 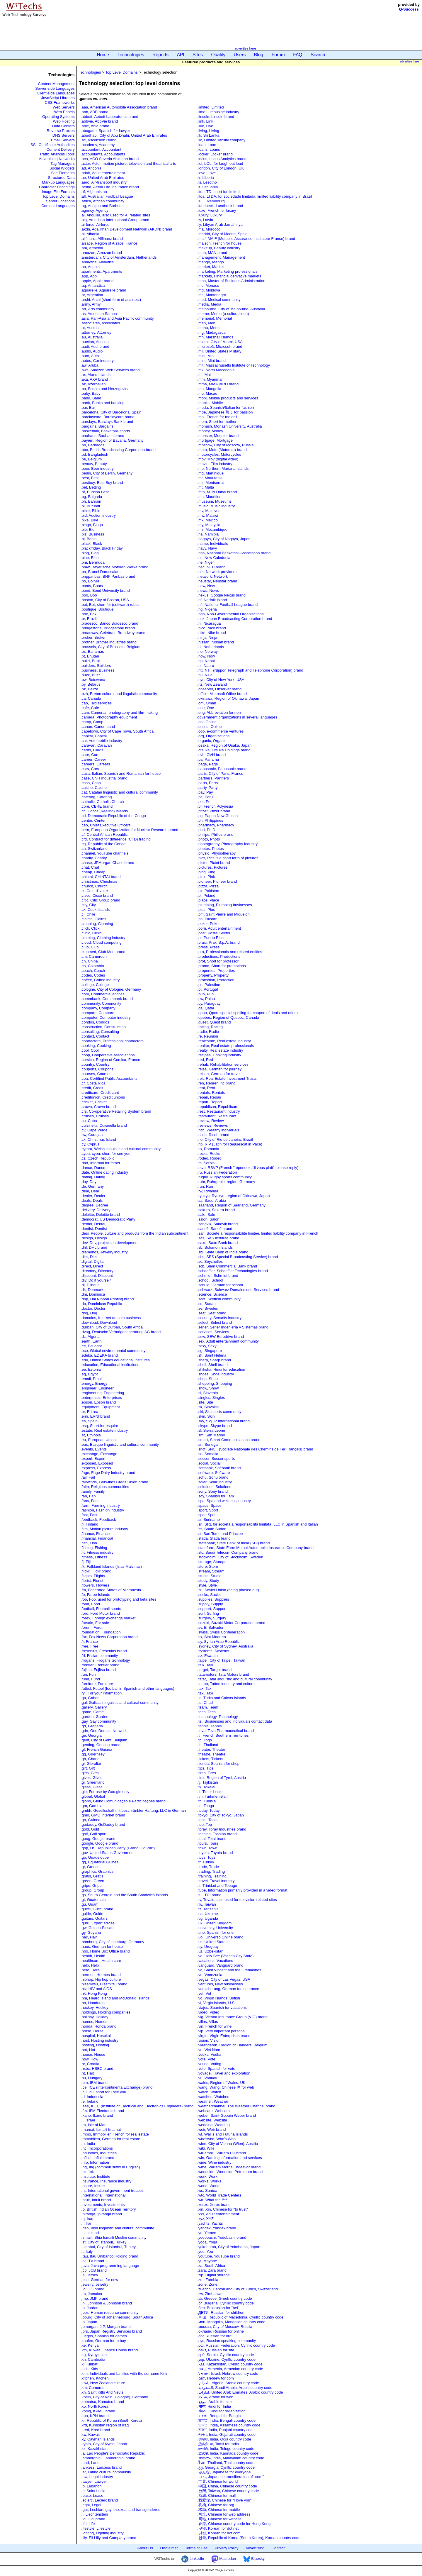 What do you see at coordinates (206, 909) in the screenshot?
I see `.plus, Plus` at bounding box center [206, 909].